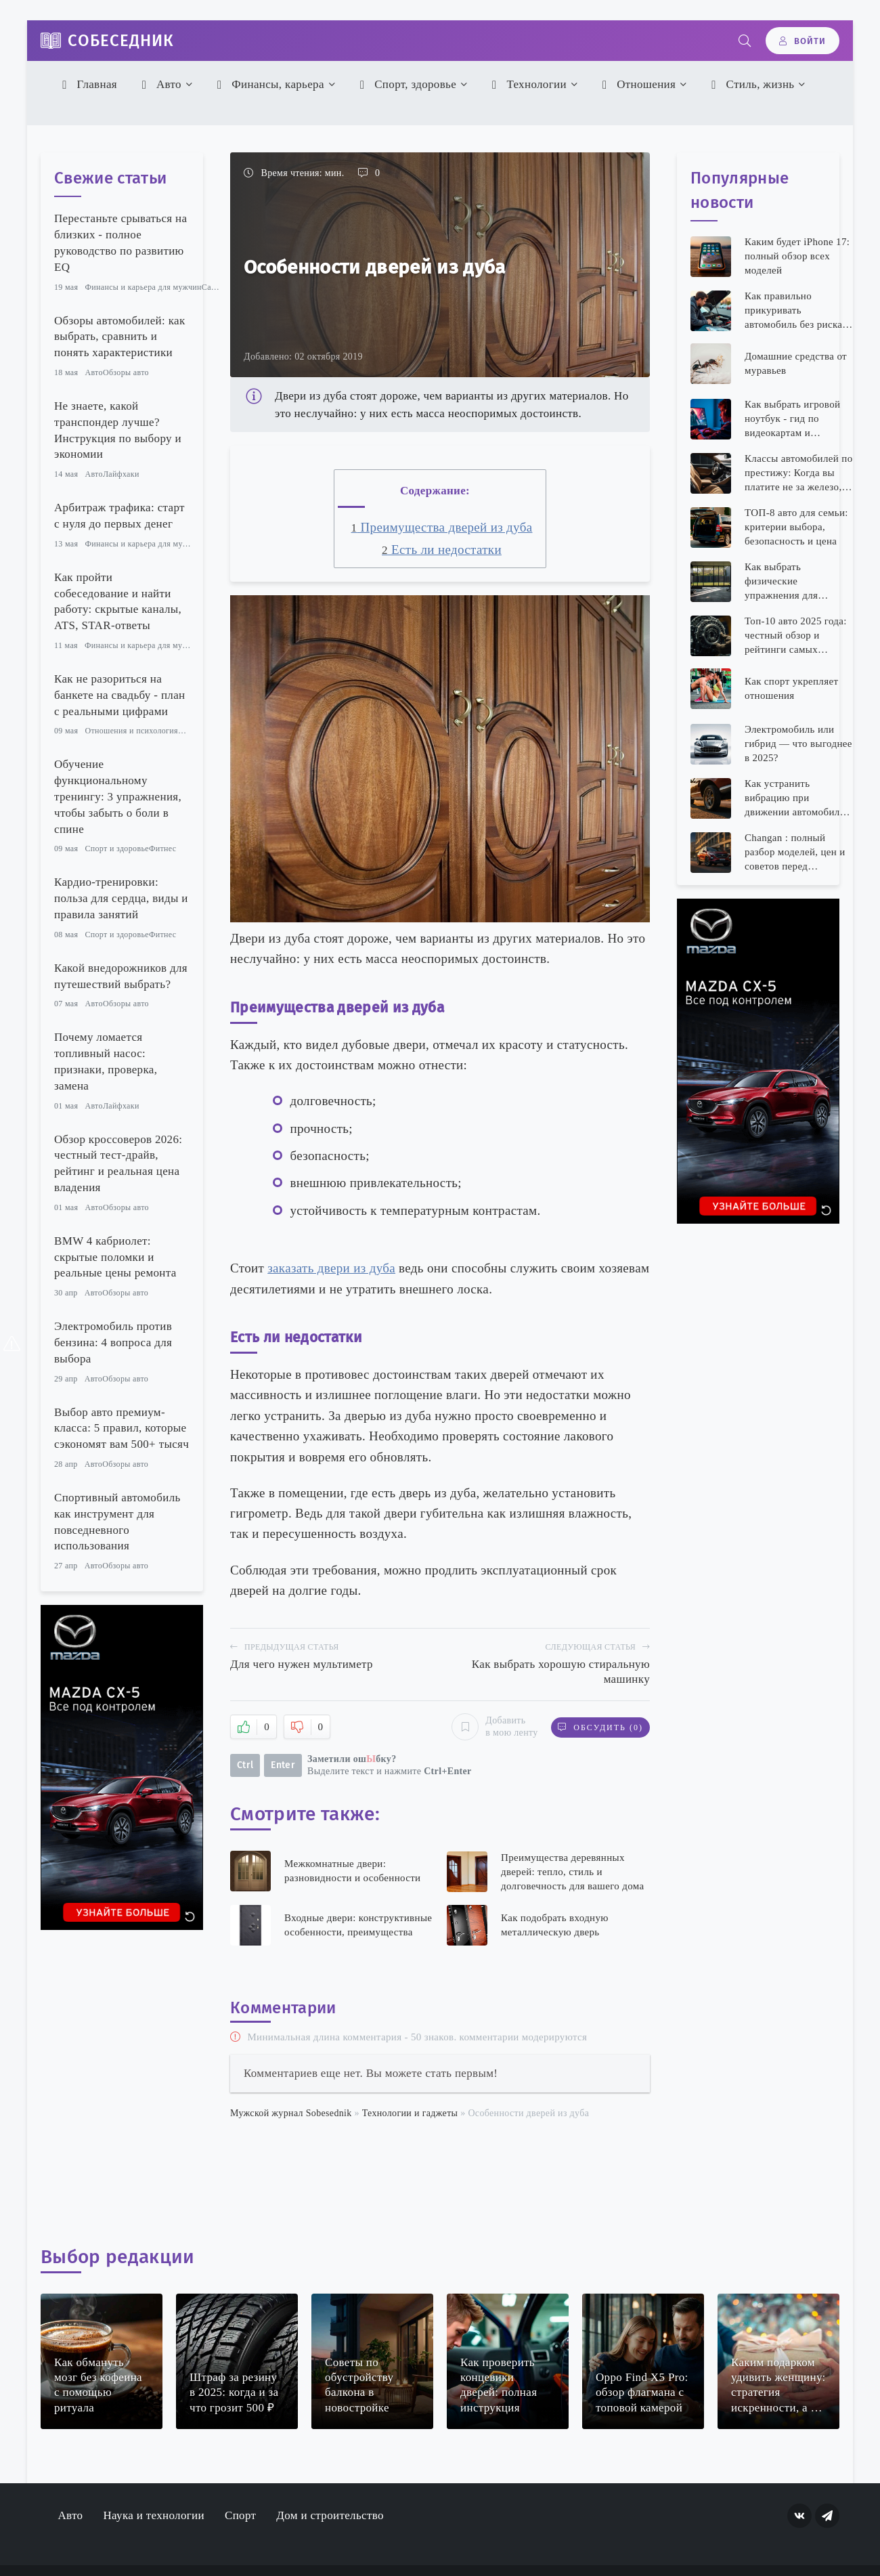 Image resolution: width=880 pixels, height=2576 pixels. Describe the element at coordinates (405, 84) in the screenshot. I see `Спорт, здоровье` at that location.